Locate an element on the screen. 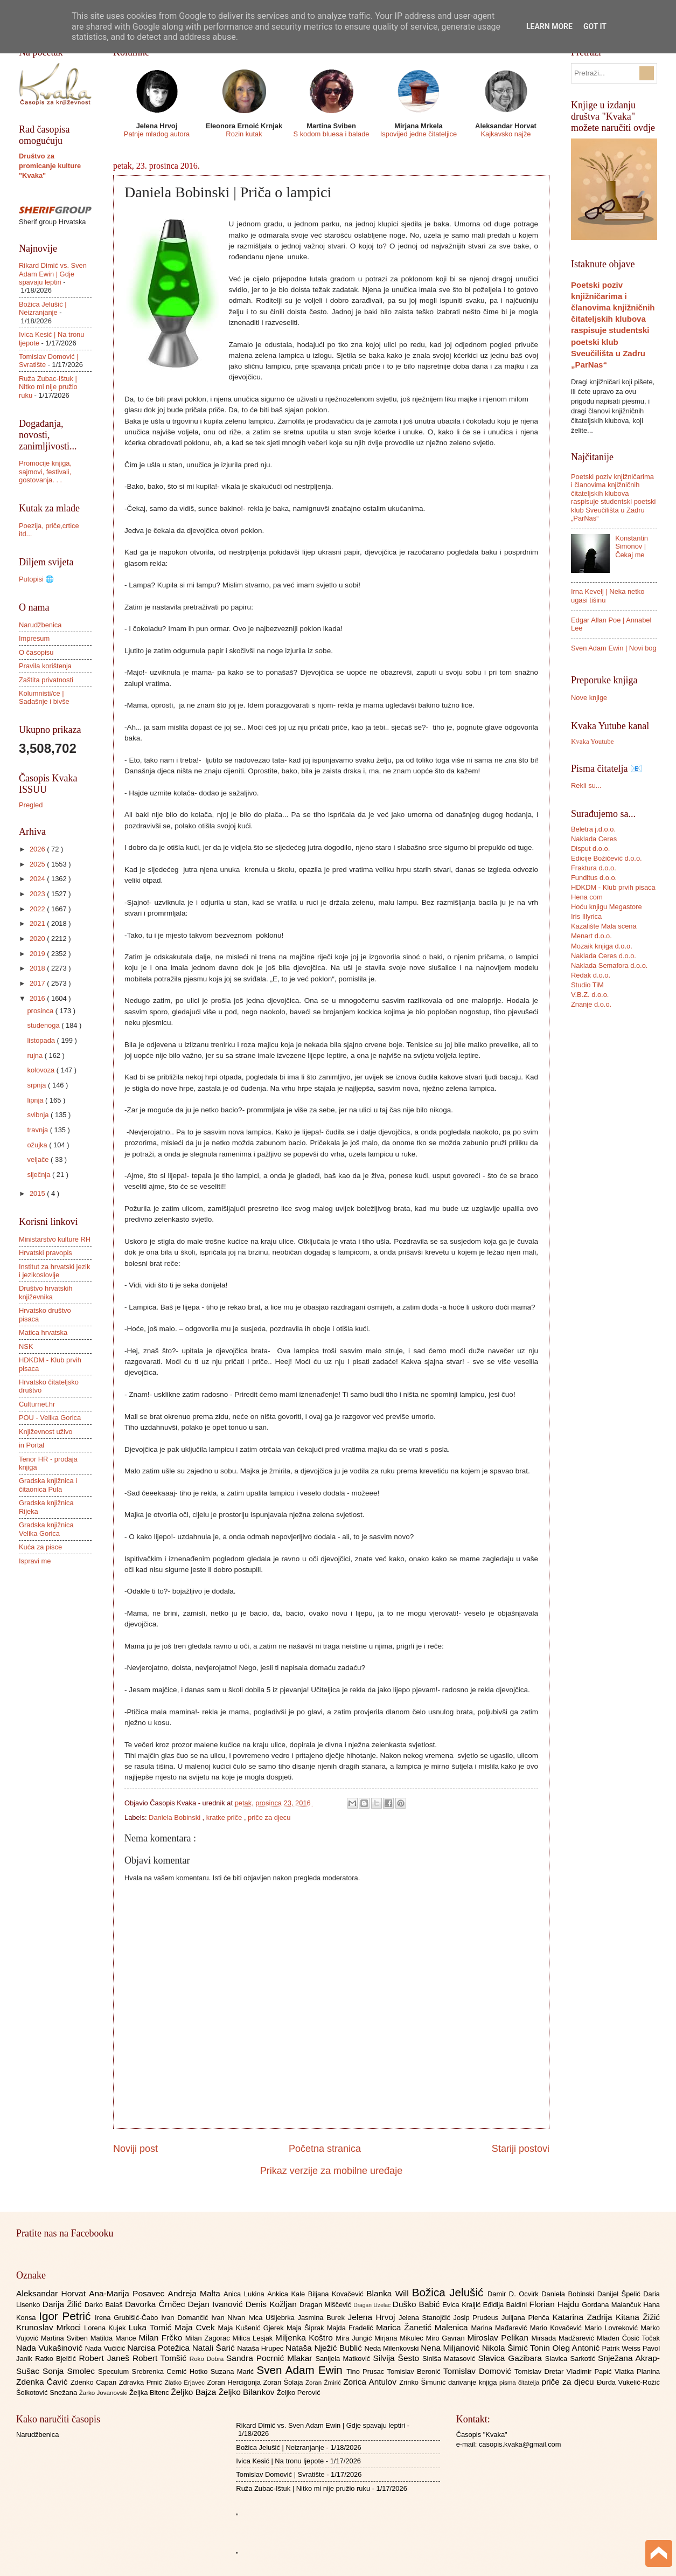 The image size is (676, 2576). 2023 is located at coordinates (38, 894).